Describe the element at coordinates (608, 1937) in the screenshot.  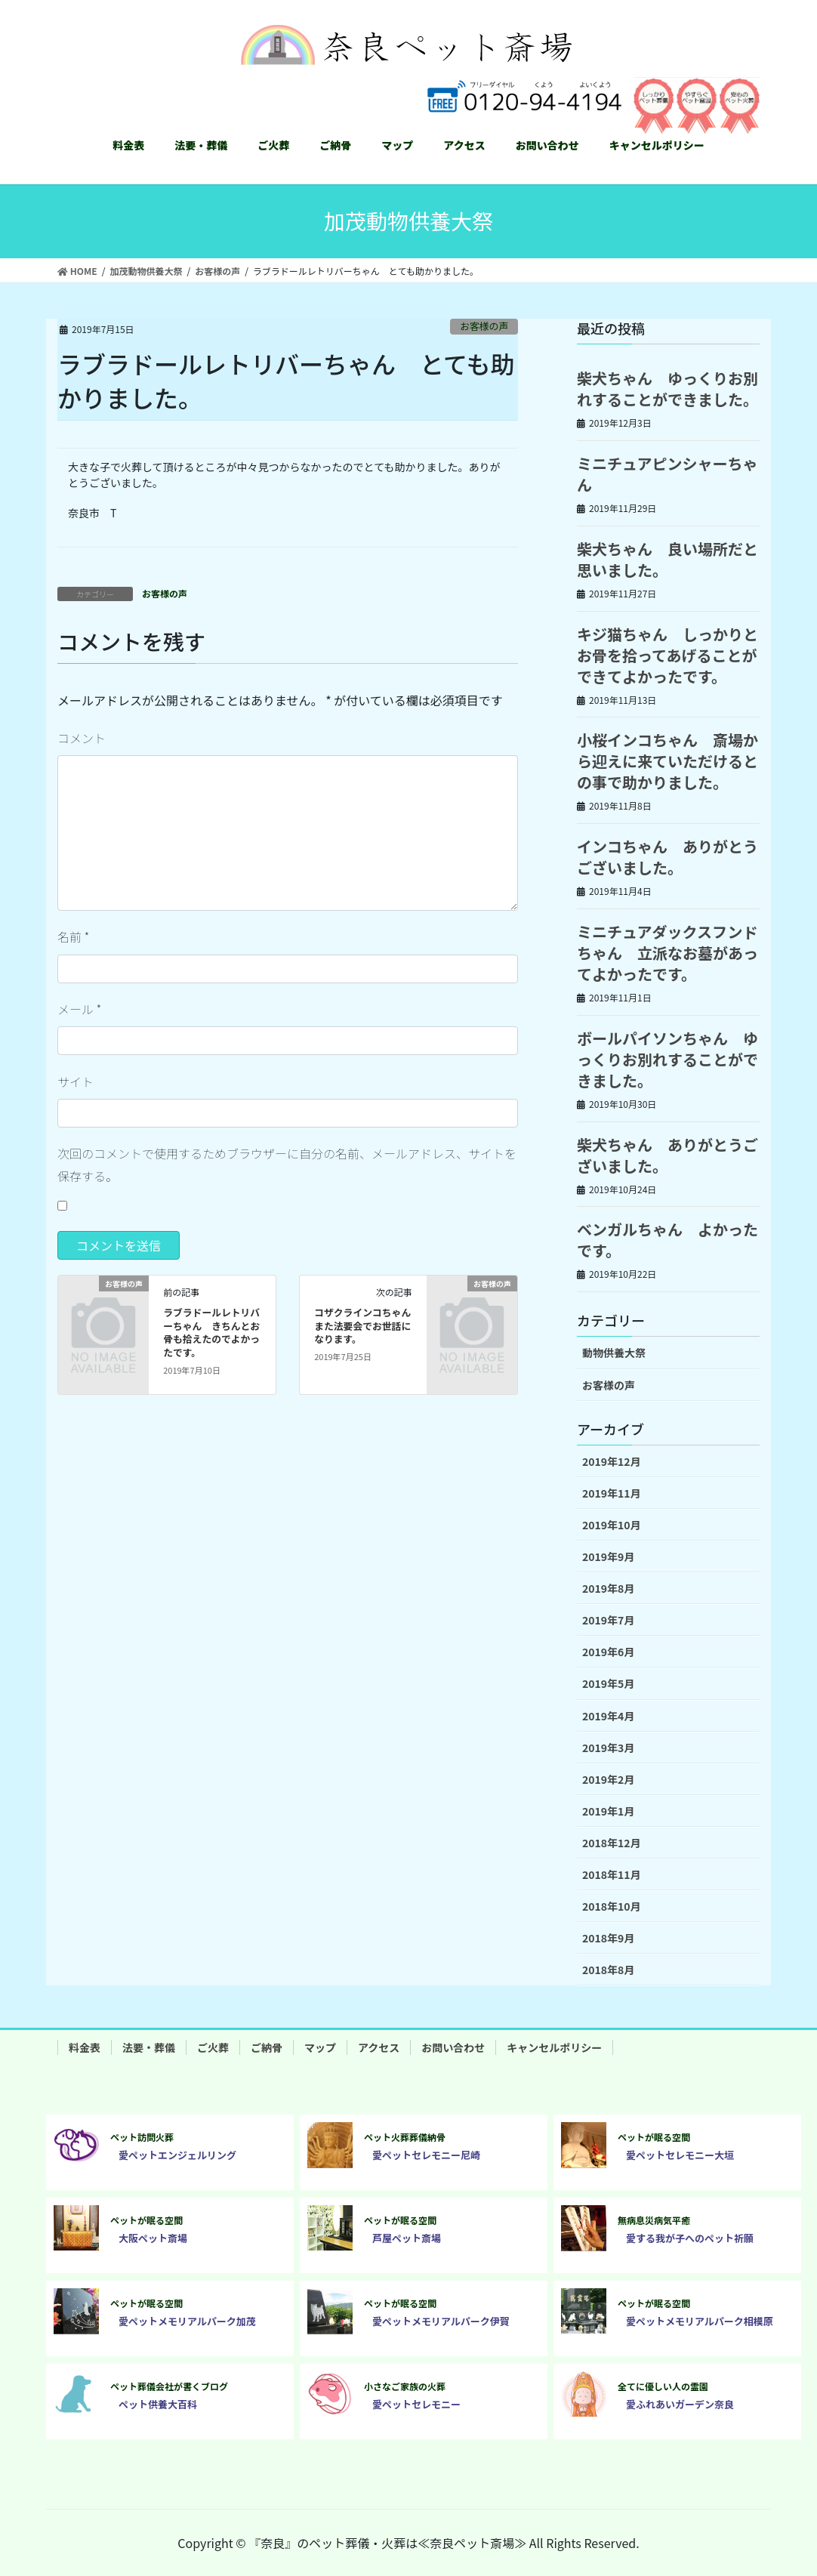
I see `2018年9月` at that location.